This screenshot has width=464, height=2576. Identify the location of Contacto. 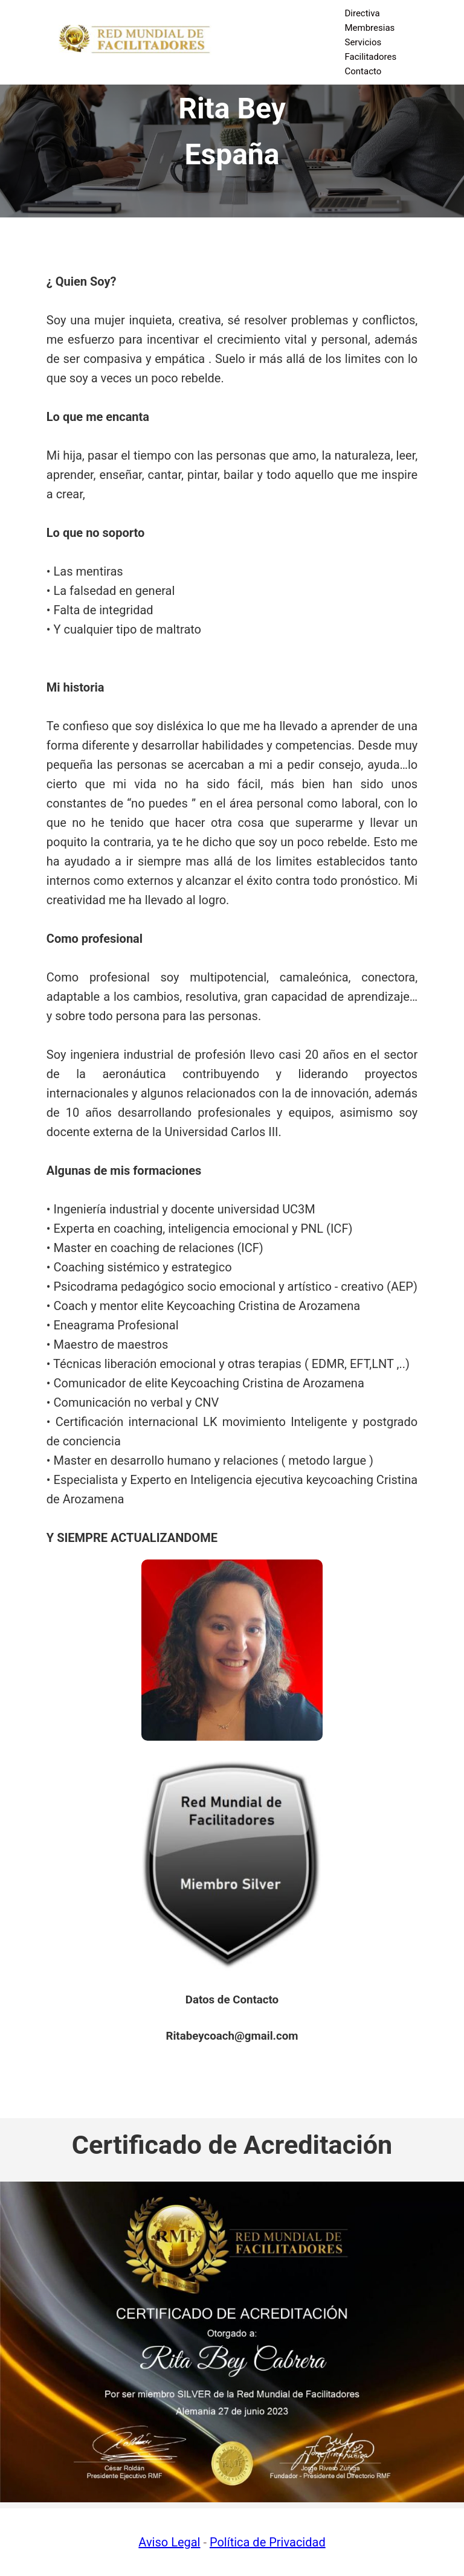
(362, 71).